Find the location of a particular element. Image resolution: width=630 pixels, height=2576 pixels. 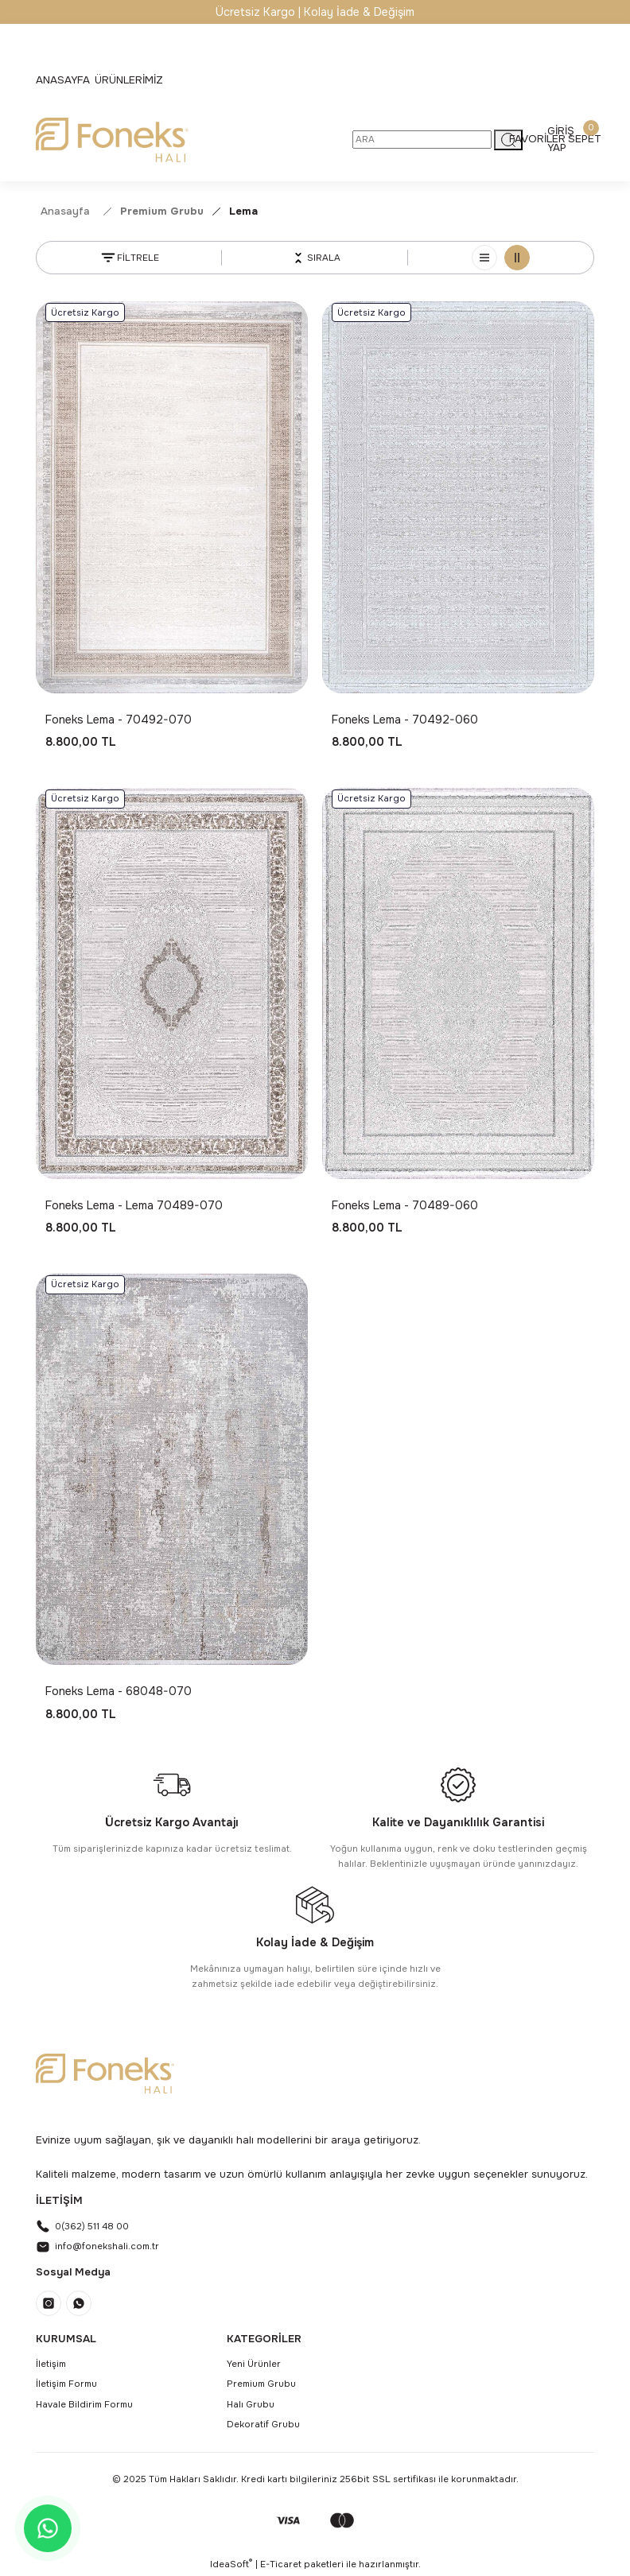

Foneks Lema - 70492-060 is located at coordinates (405, 719).